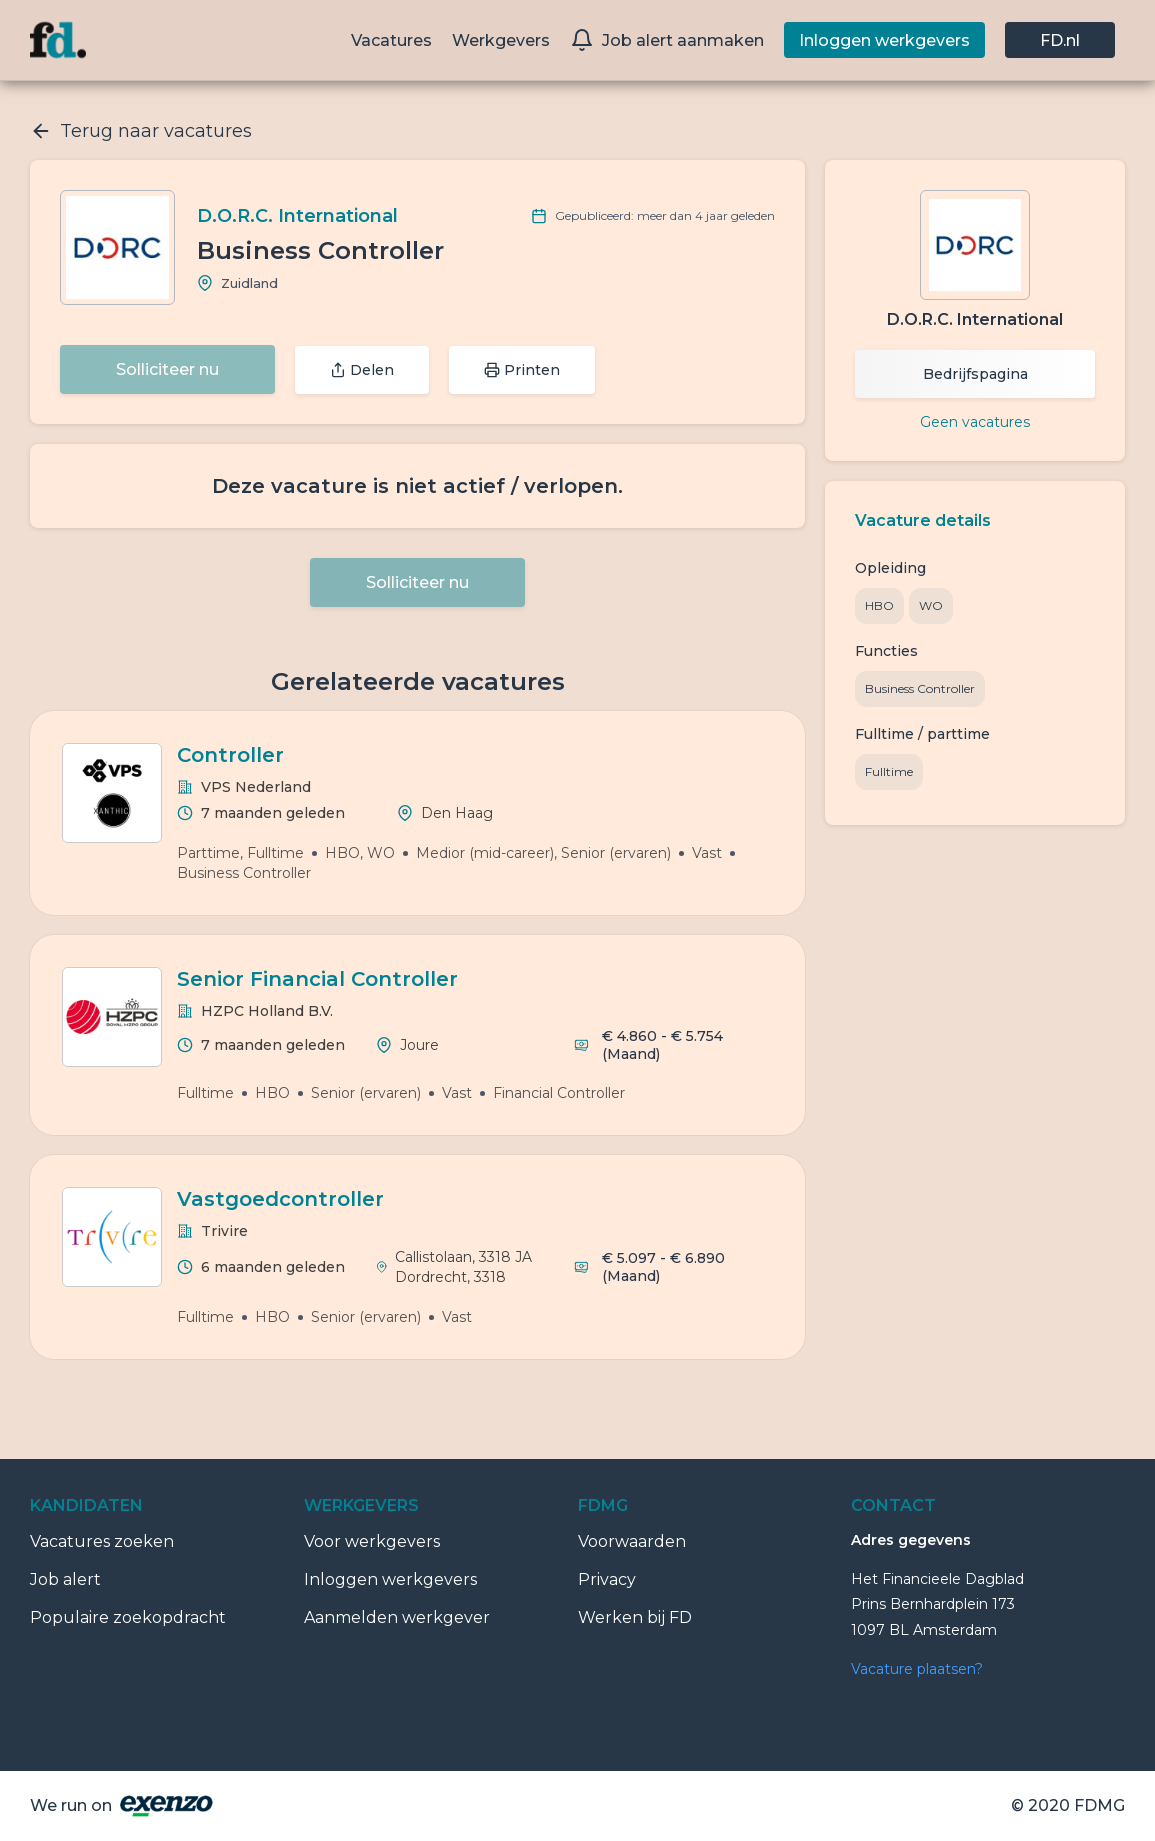 The width and height of the screenshot is (1155, 1841). I want to click on Job alert, so click(65, 1579).